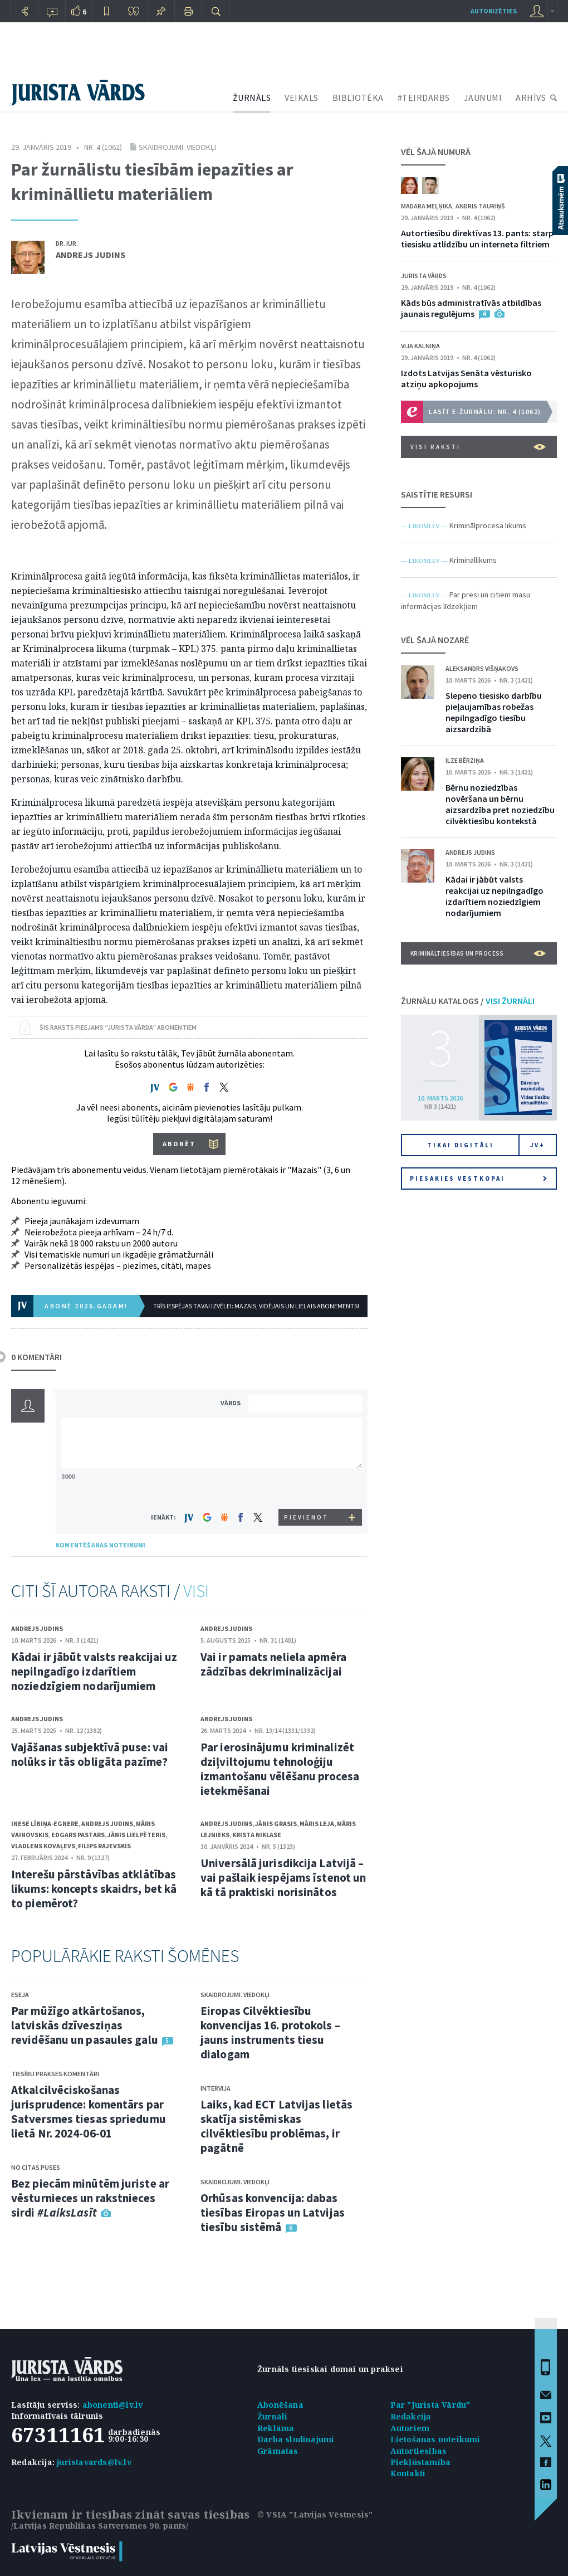 This screenshot has width=568, height=2576. I want to click on Abonēšana, so click(280, 2404).